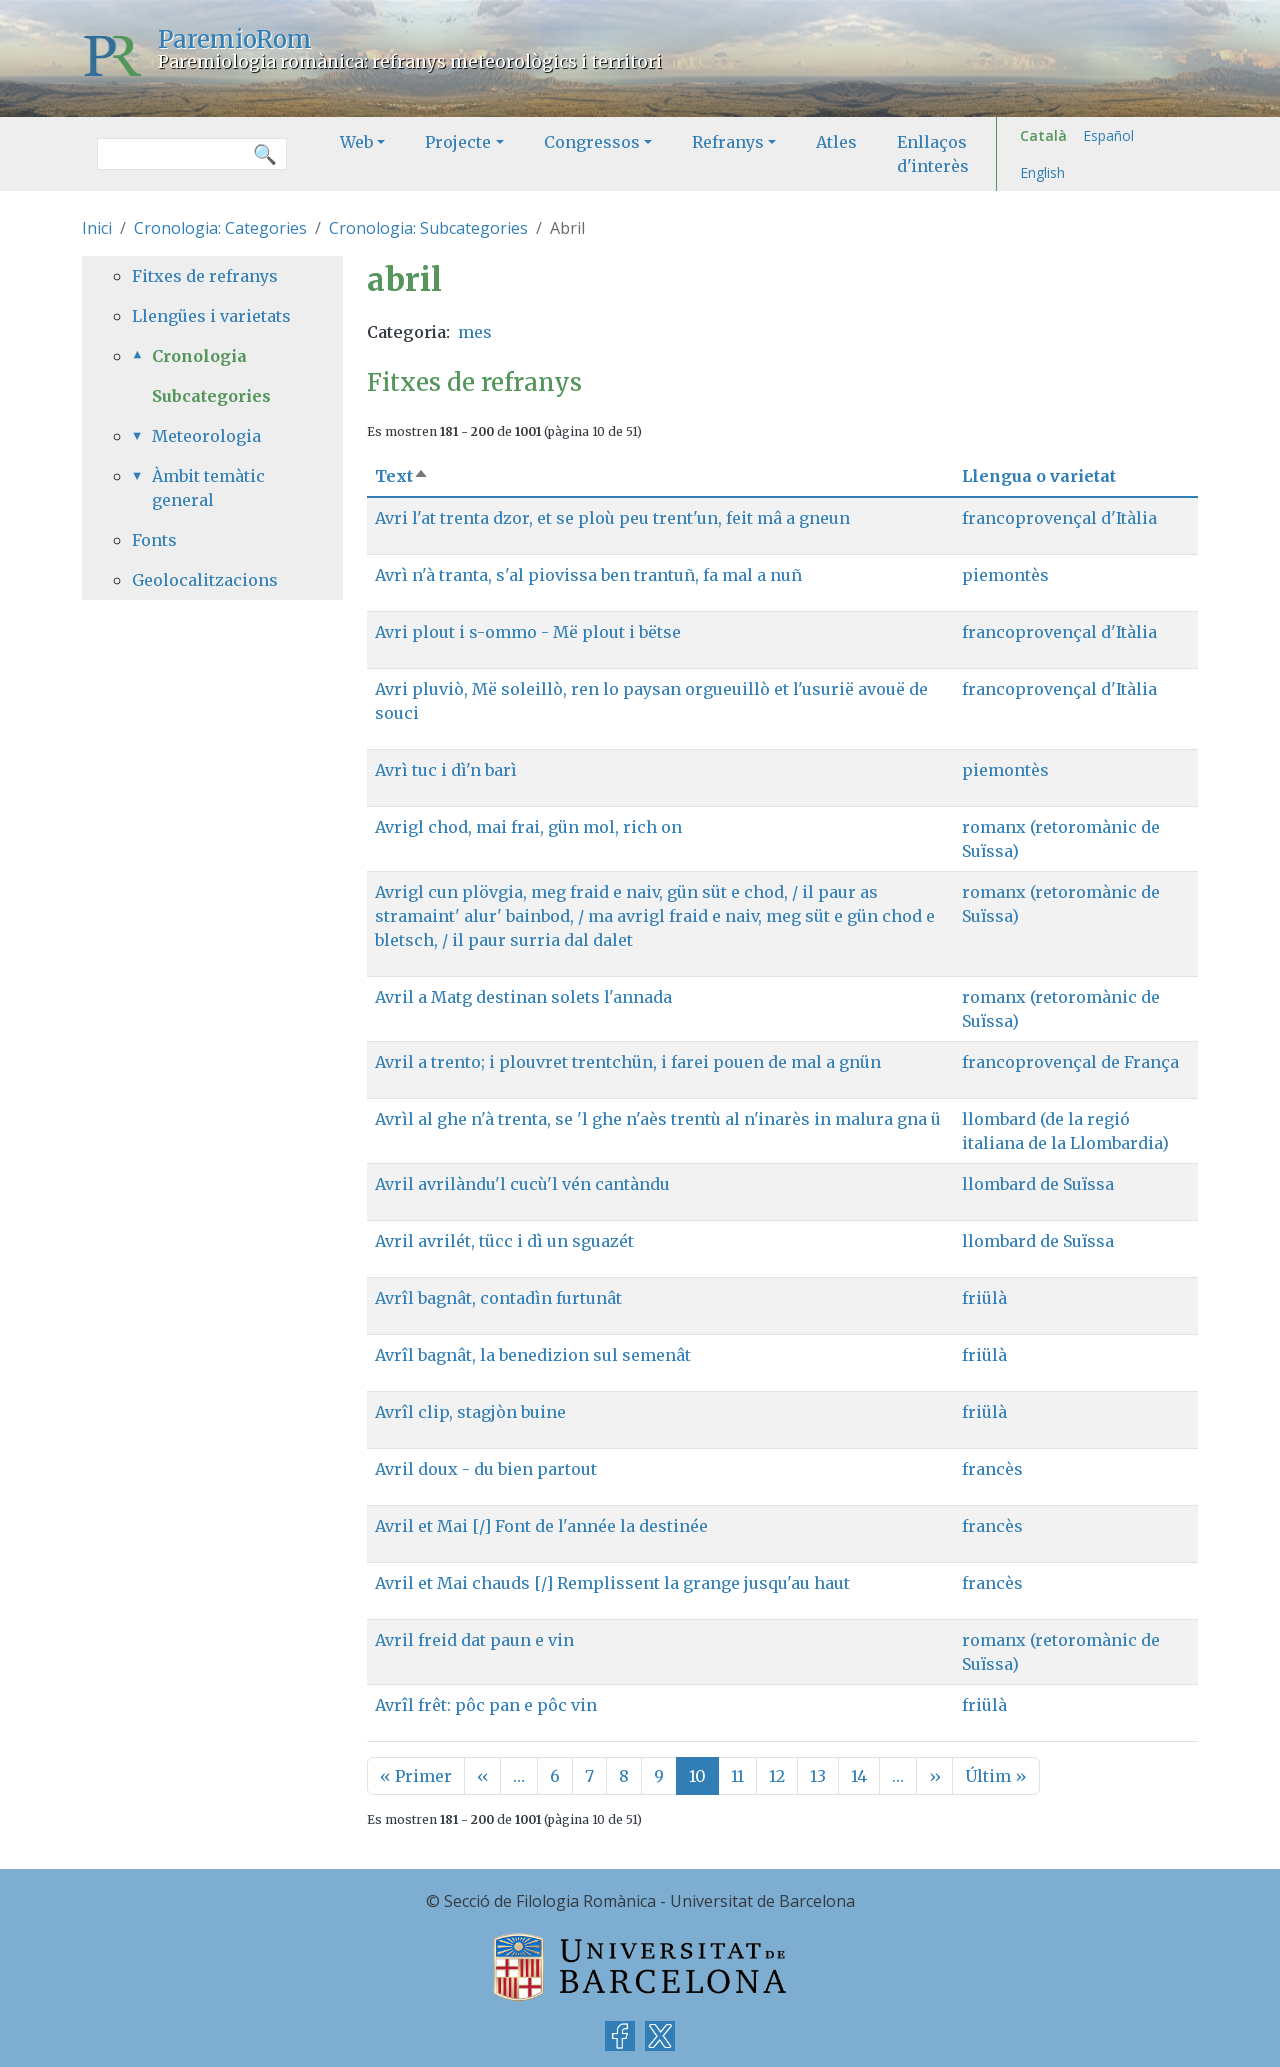 Image resolution: width=1280 pixels, height=2067 pixels. What do you see at coordinates (1005, 575) in the screenshot?
I see `piemontès` at bounding box center [1005, 575].